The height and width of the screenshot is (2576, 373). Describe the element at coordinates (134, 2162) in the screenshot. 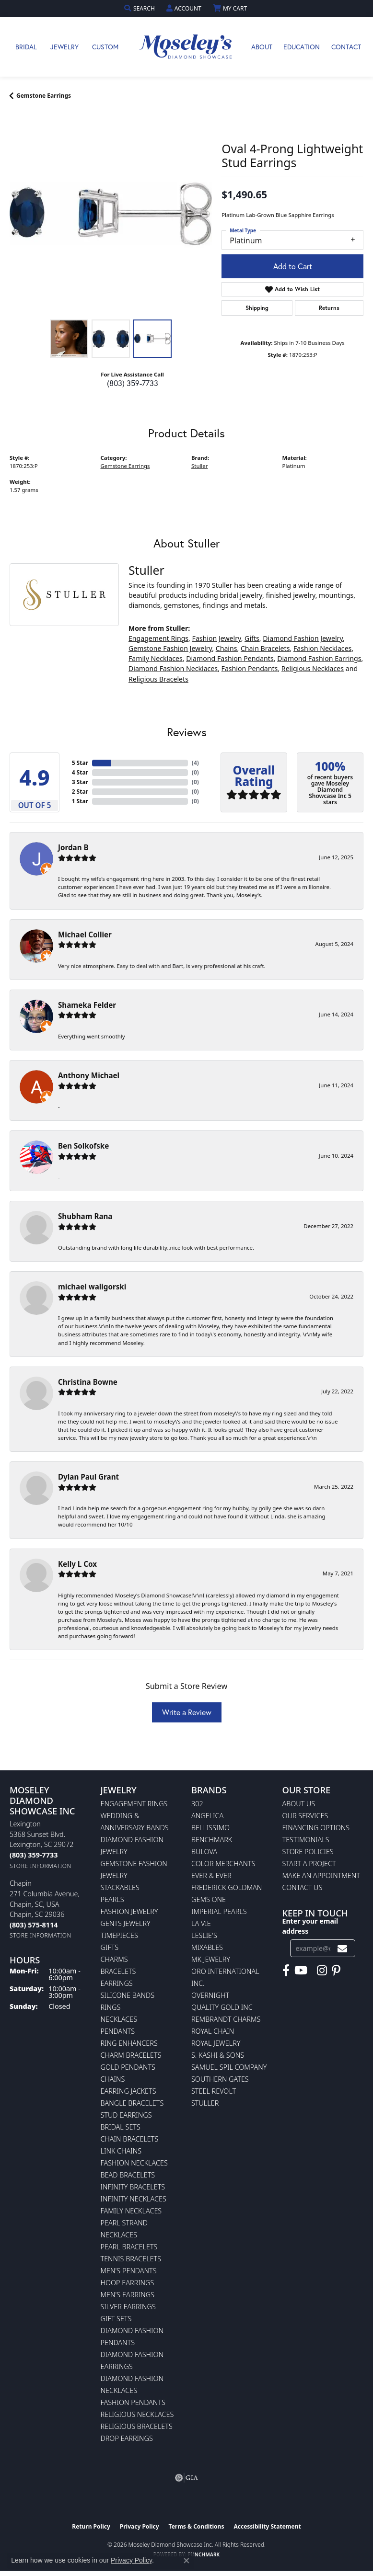

I see `Fashion Necklaces [menuitem]` at that location.